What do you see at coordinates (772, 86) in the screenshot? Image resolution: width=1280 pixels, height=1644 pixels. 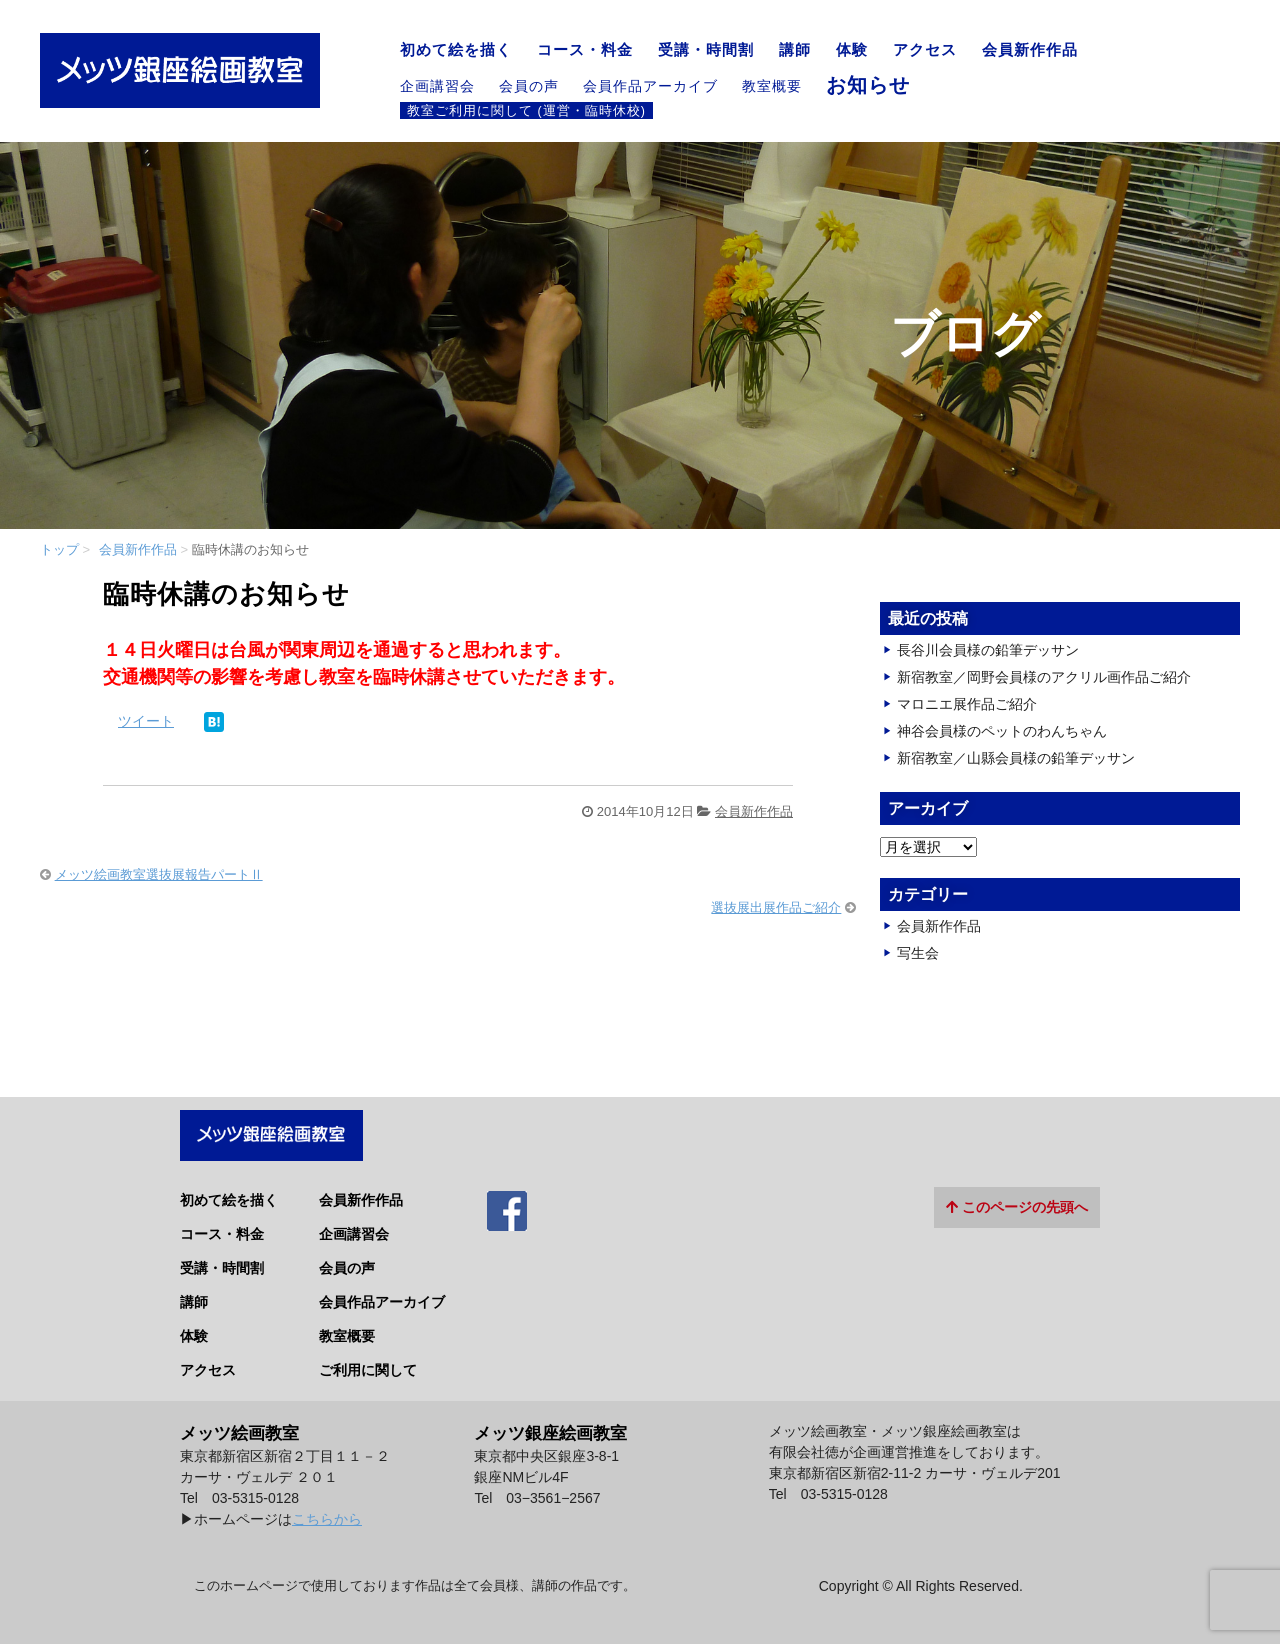 I see `教室概要` at bounding box center [772, 86].